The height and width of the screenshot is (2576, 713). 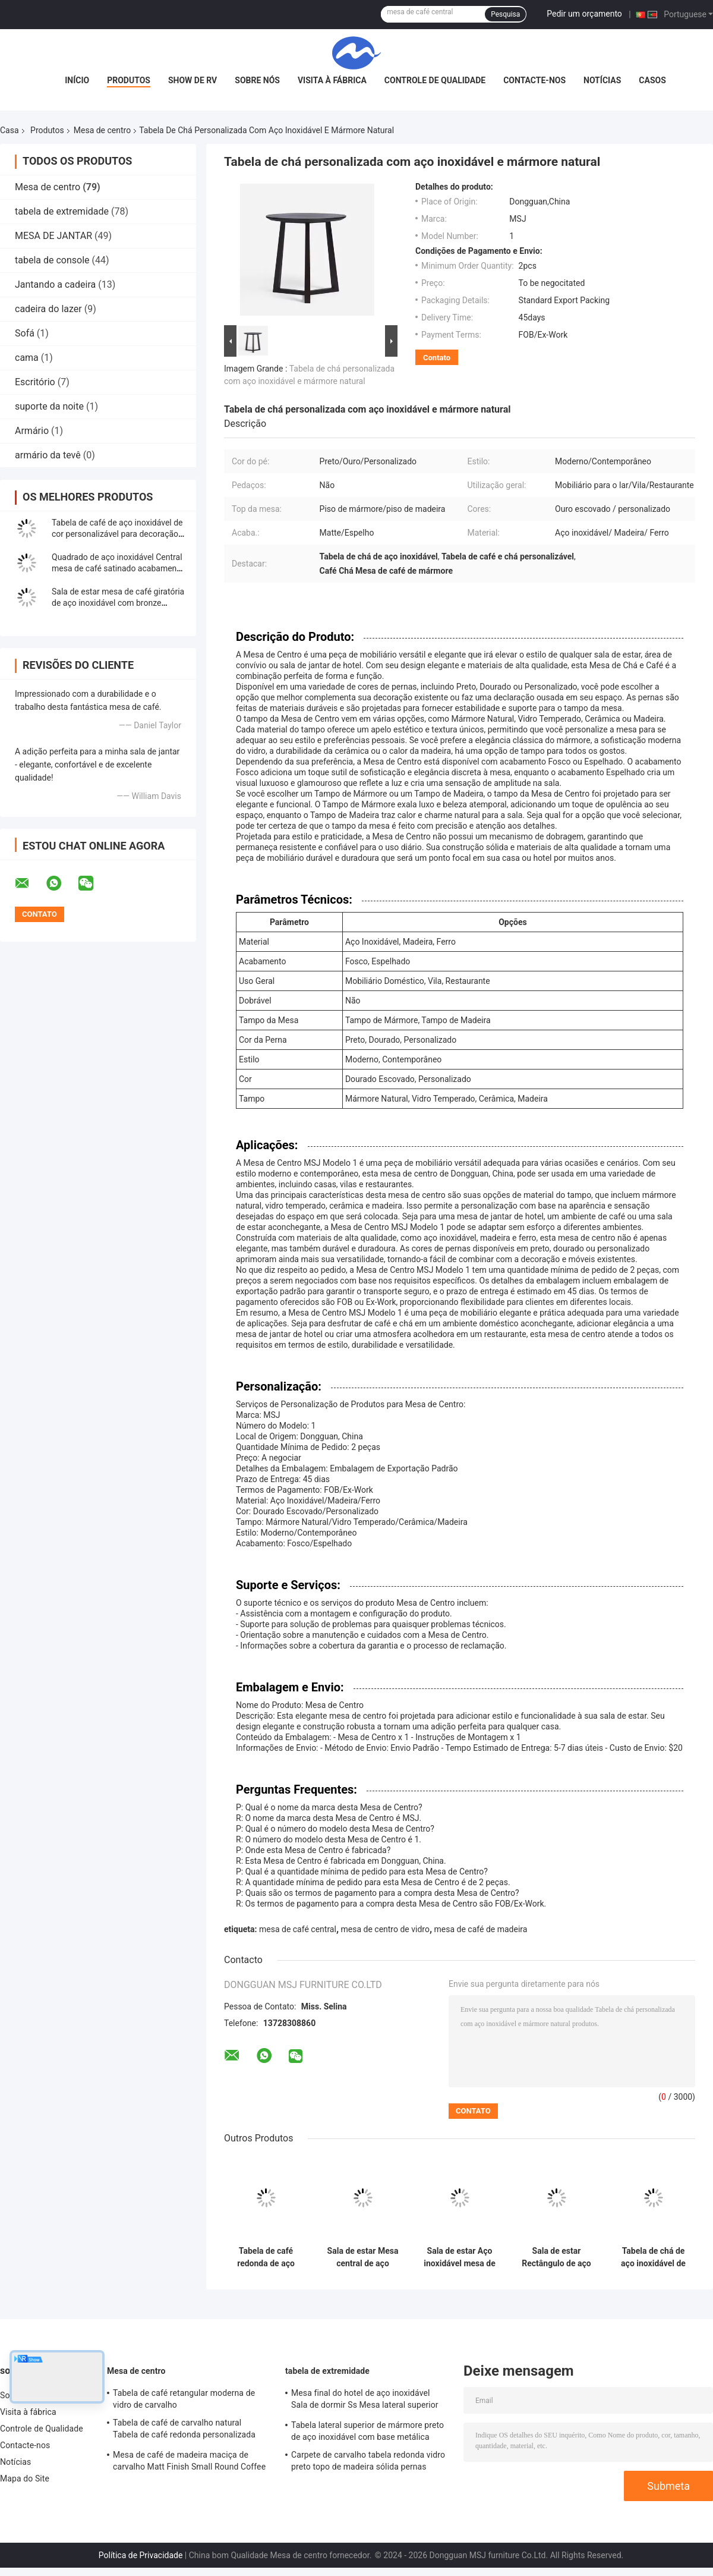 I want to click on Show de RV, so click(x=192, y=80).